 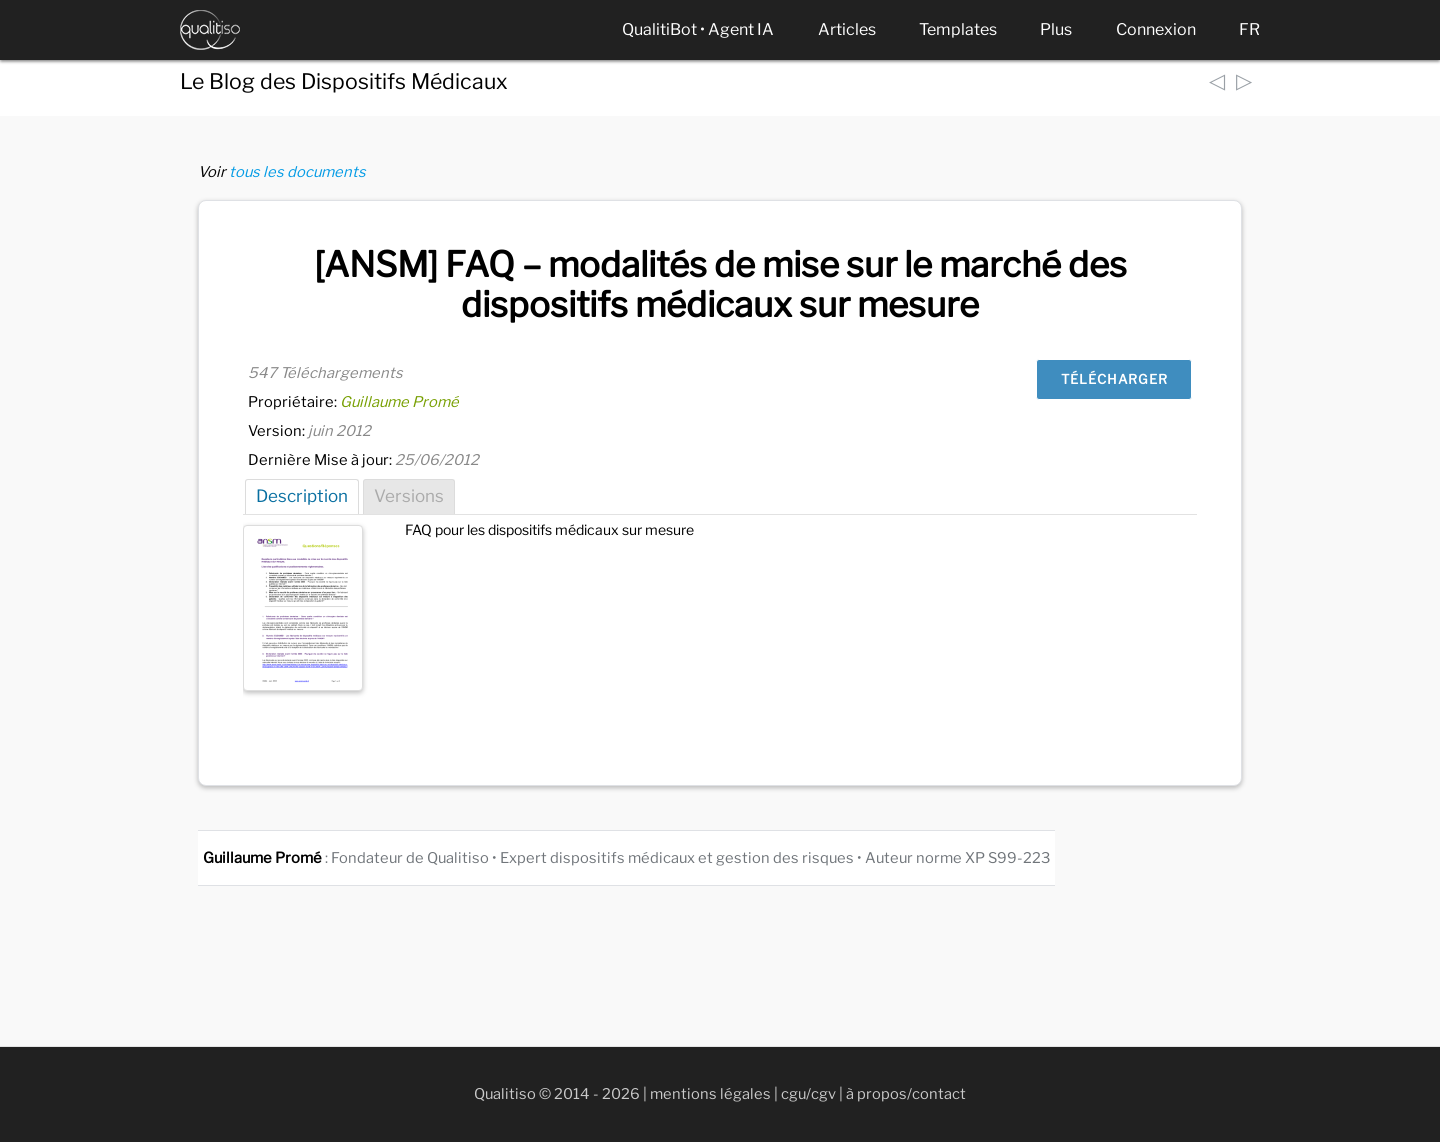 I want to click on Versions, so click(x=409, y=496).